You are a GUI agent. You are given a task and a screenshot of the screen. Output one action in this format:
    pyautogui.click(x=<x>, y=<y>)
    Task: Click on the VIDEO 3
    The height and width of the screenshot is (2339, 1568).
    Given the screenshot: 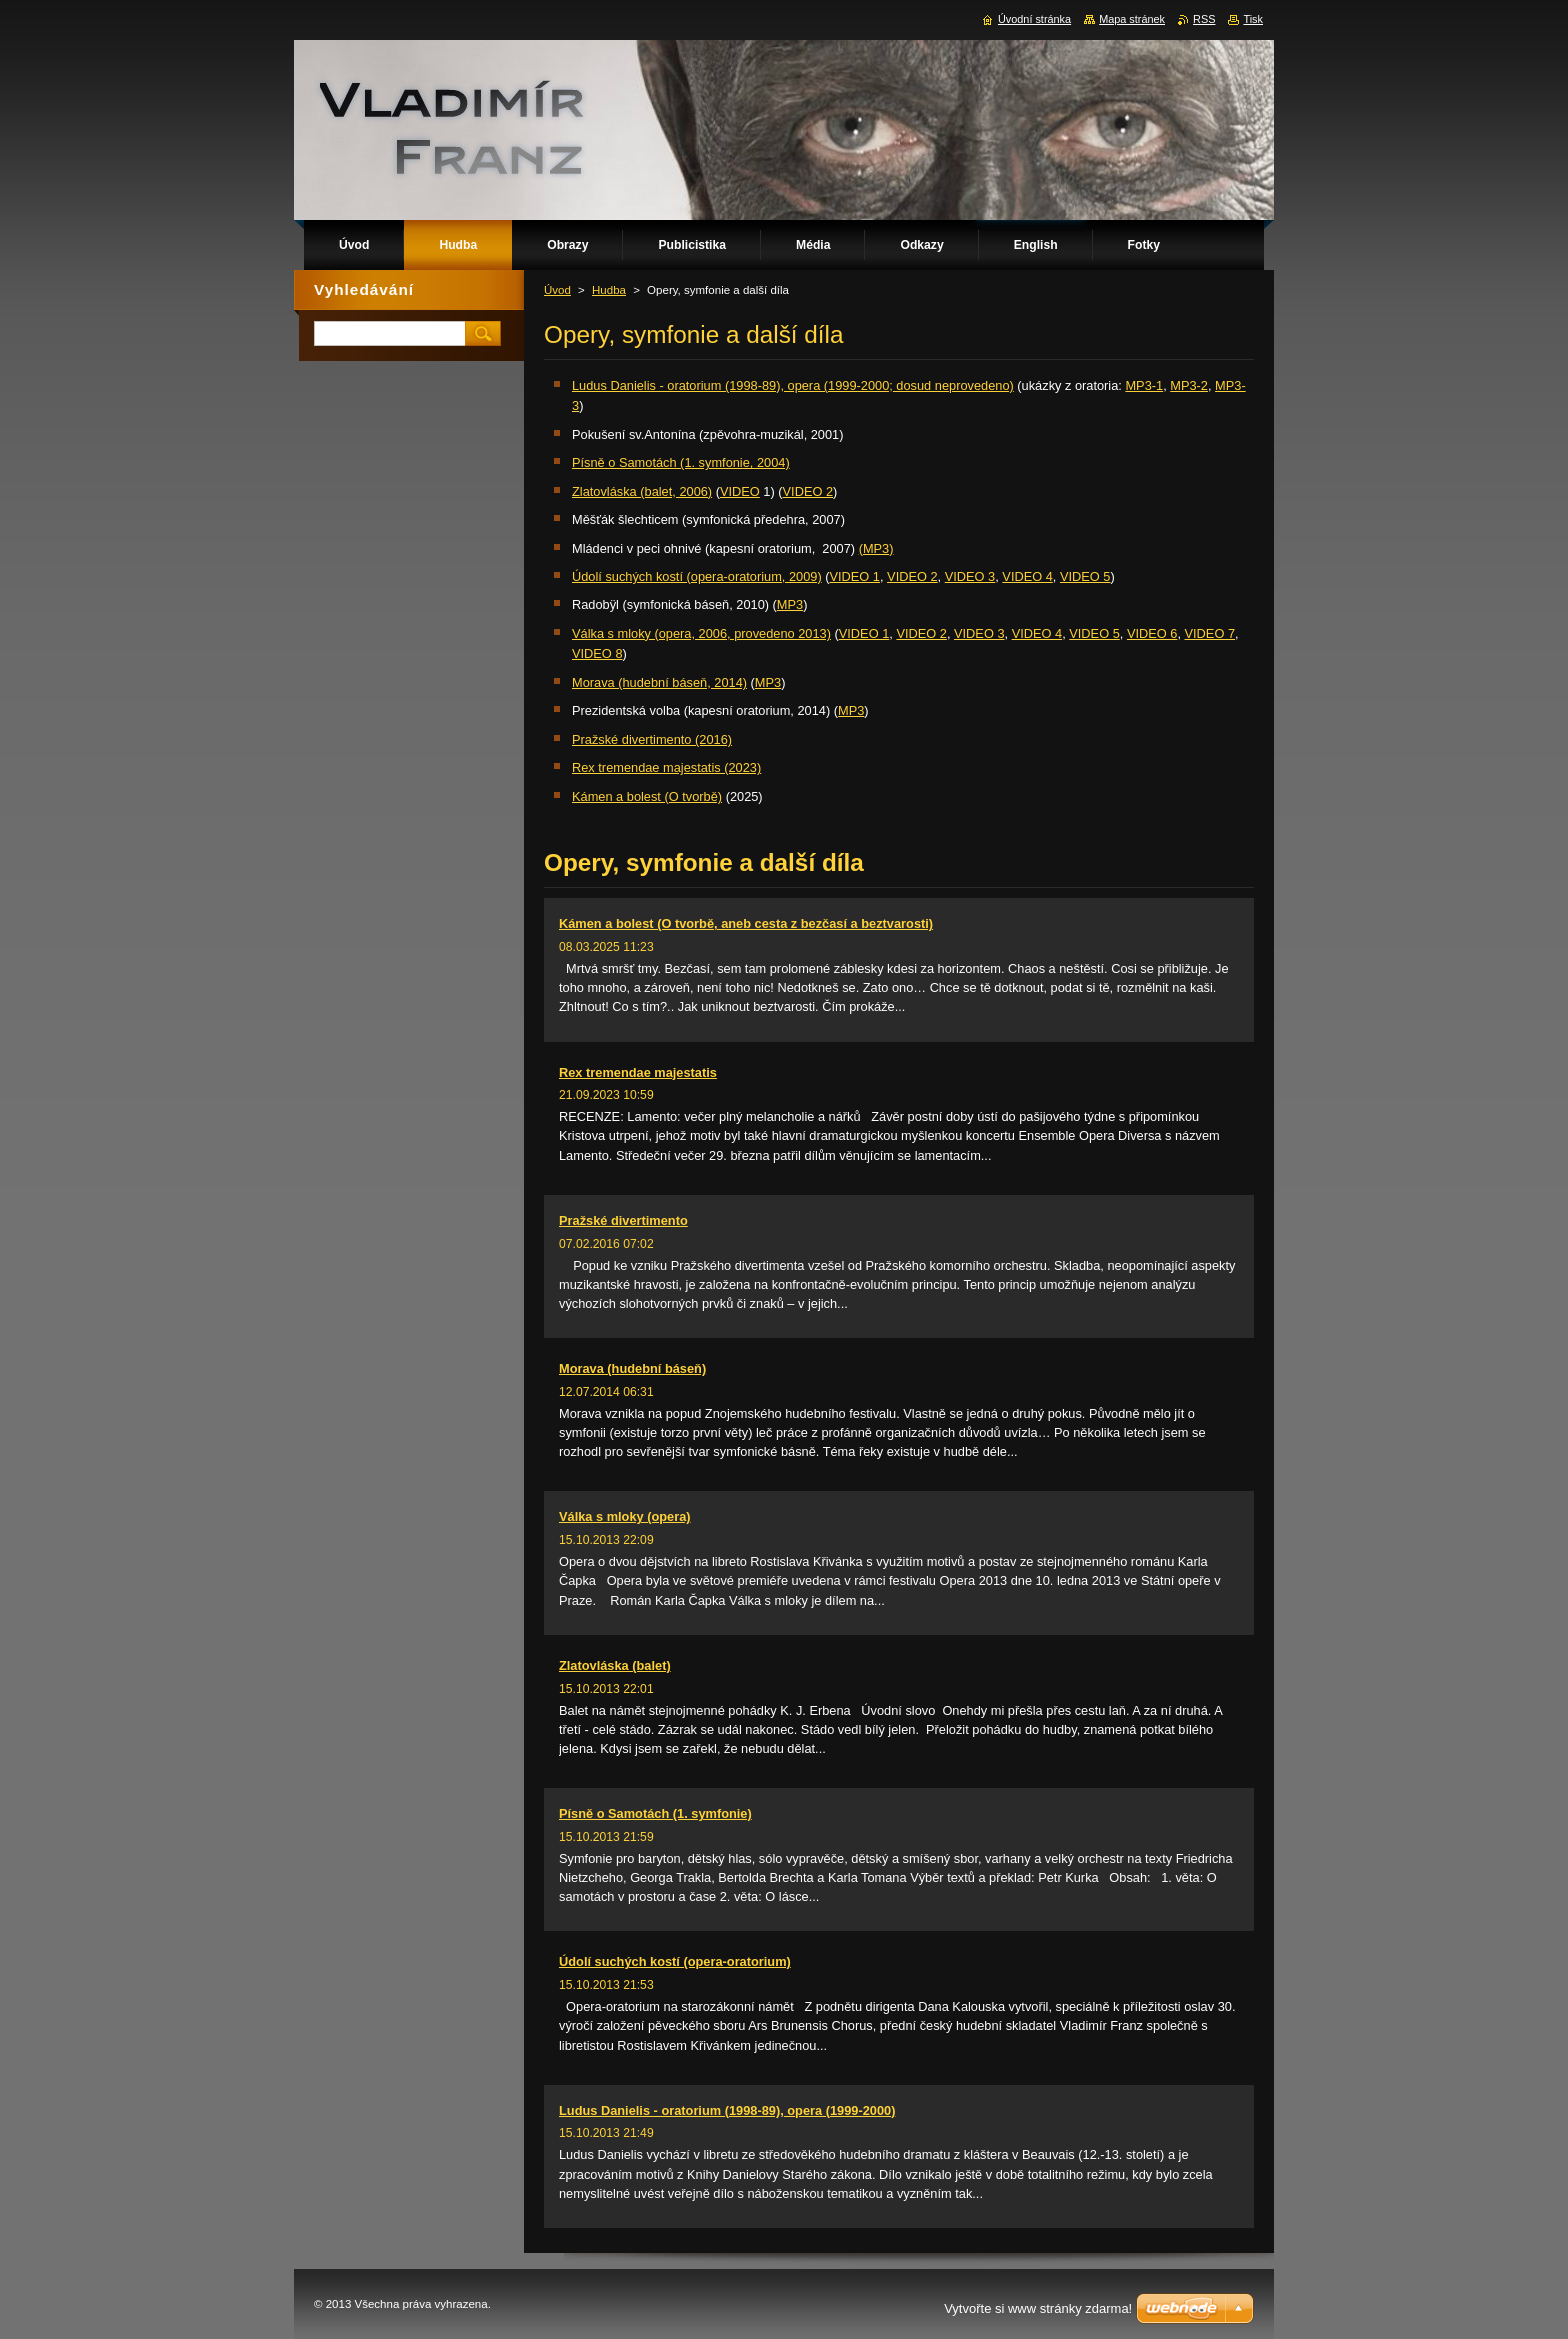 What is the action you would take?
    pyautogui.click(x=970, y=576)
    